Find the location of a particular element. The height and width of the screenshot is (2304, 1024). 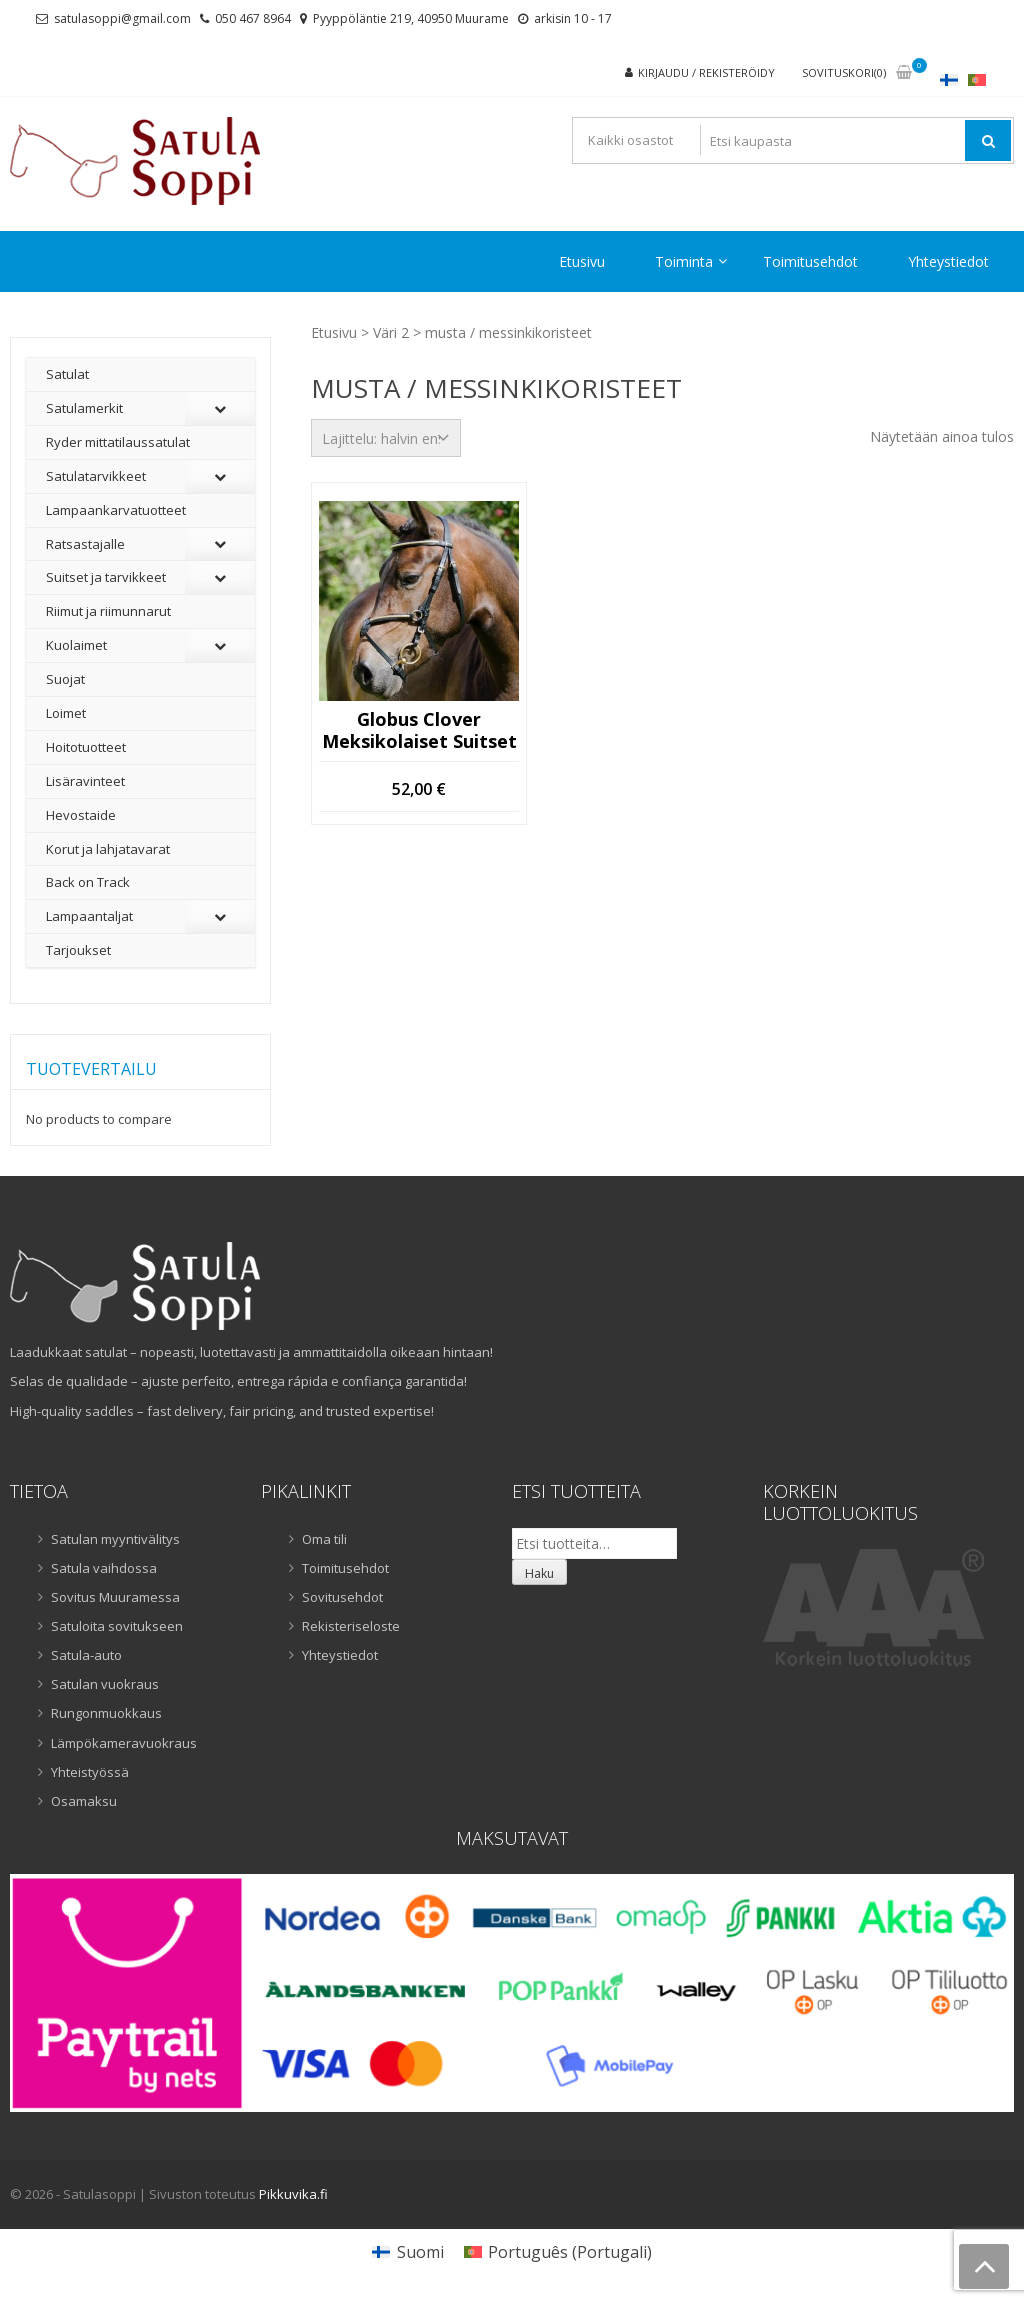

Etusivu is located at coordinates (582, 261).